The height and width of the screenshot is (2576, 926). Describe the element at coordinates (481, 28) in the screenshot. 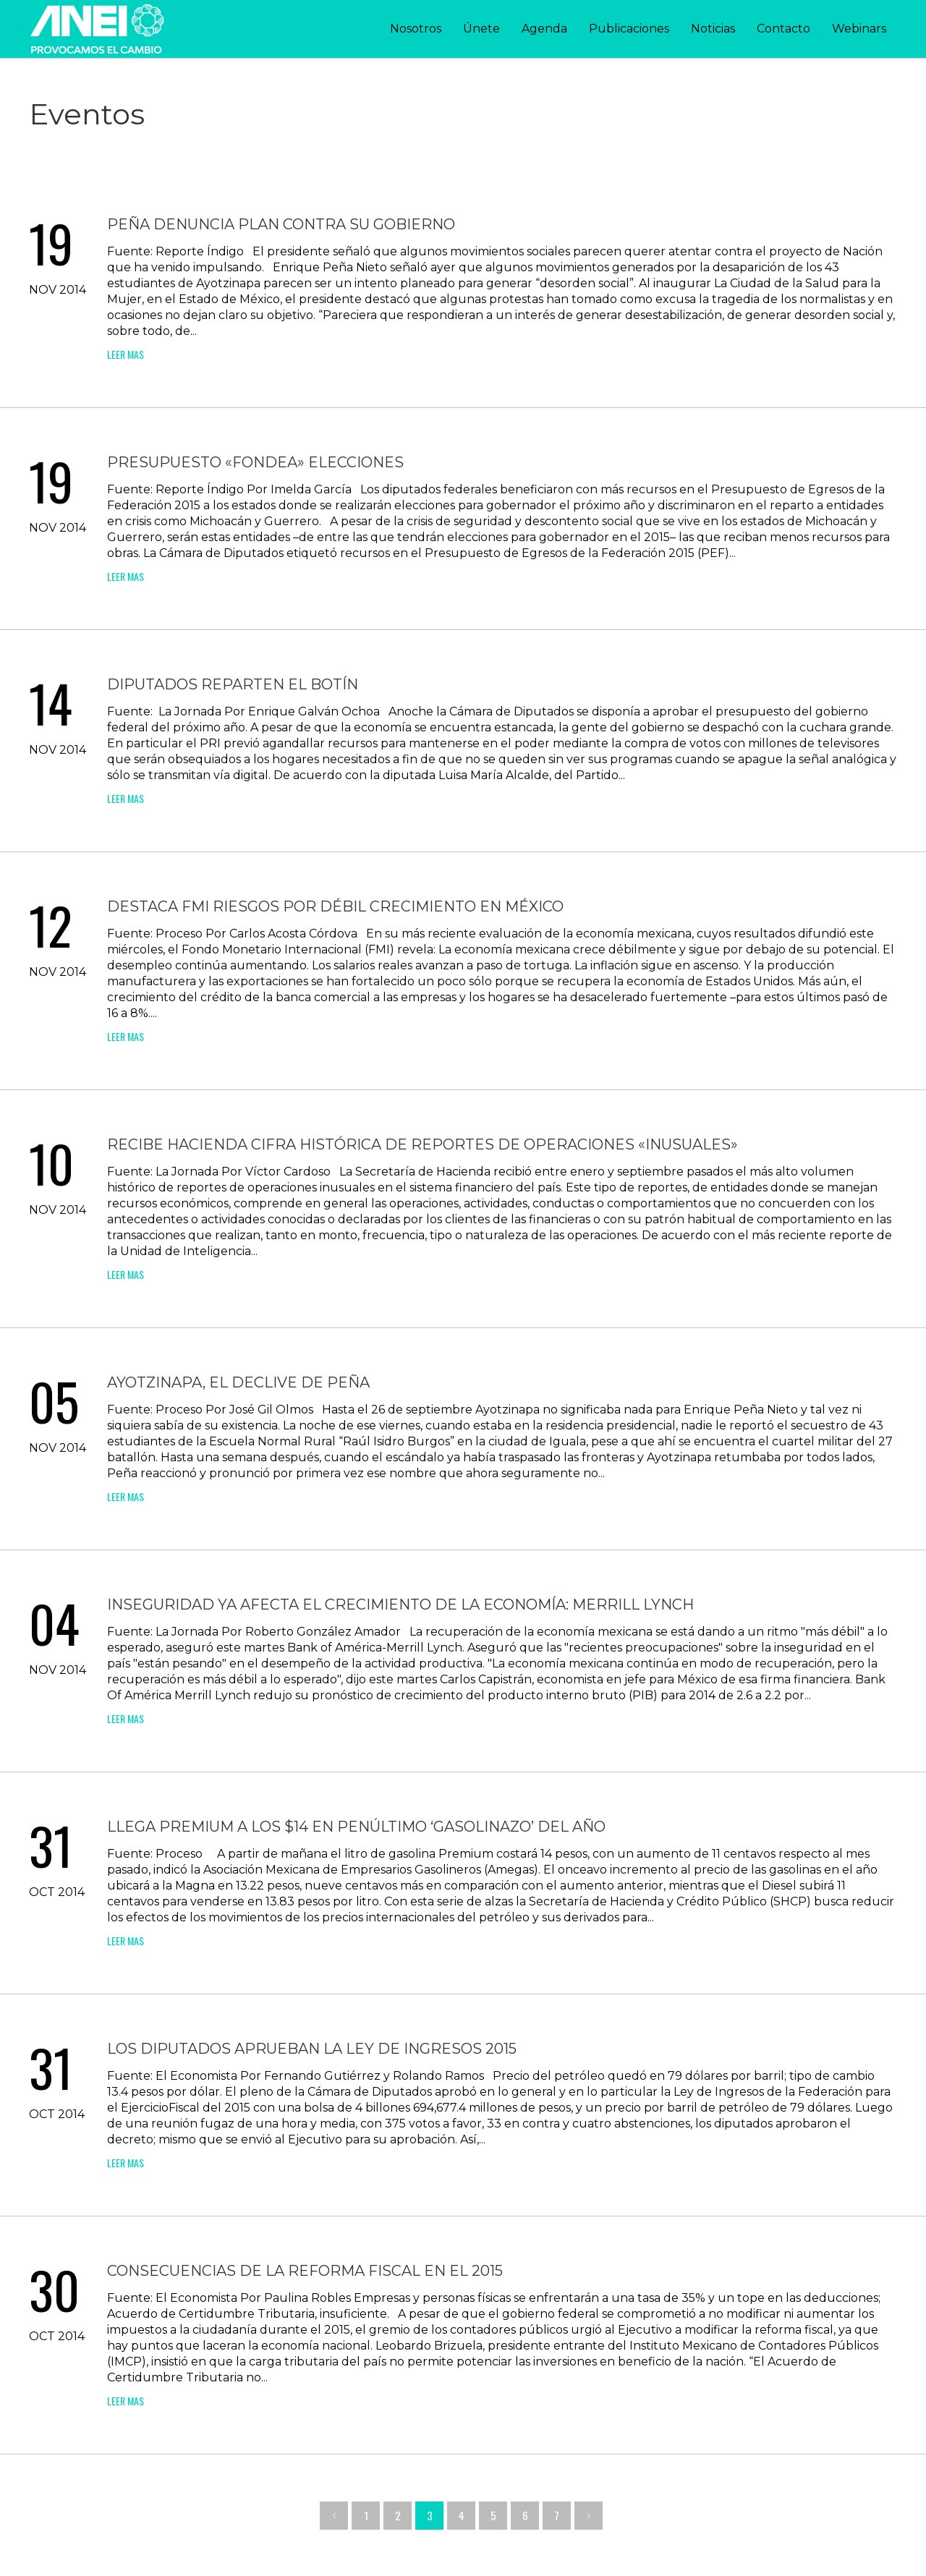

I see `Únete` at that location.